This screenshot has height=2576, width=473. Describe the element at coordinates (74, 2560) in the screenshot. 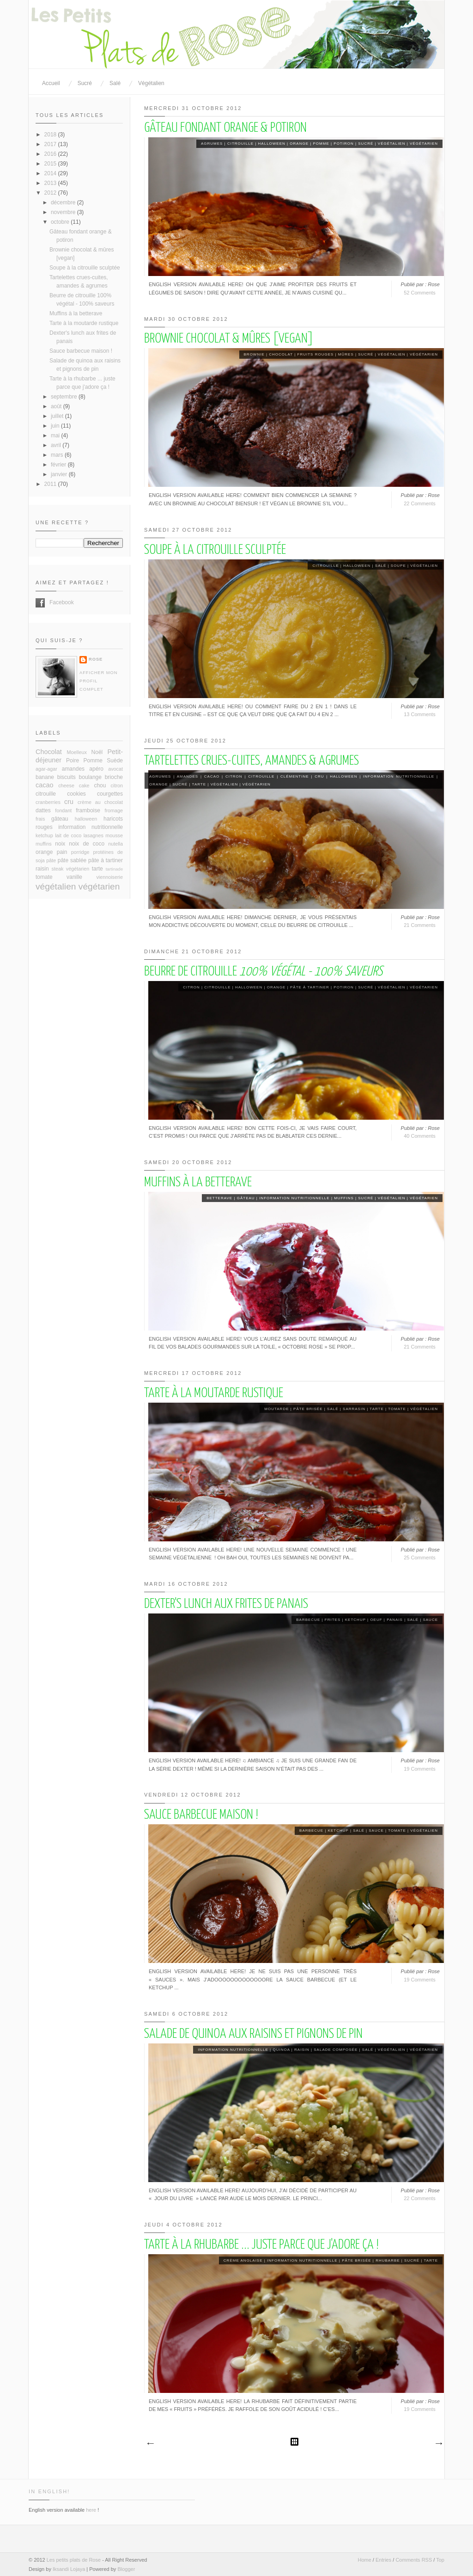

I see `Les petits plats de Rose` at that location.